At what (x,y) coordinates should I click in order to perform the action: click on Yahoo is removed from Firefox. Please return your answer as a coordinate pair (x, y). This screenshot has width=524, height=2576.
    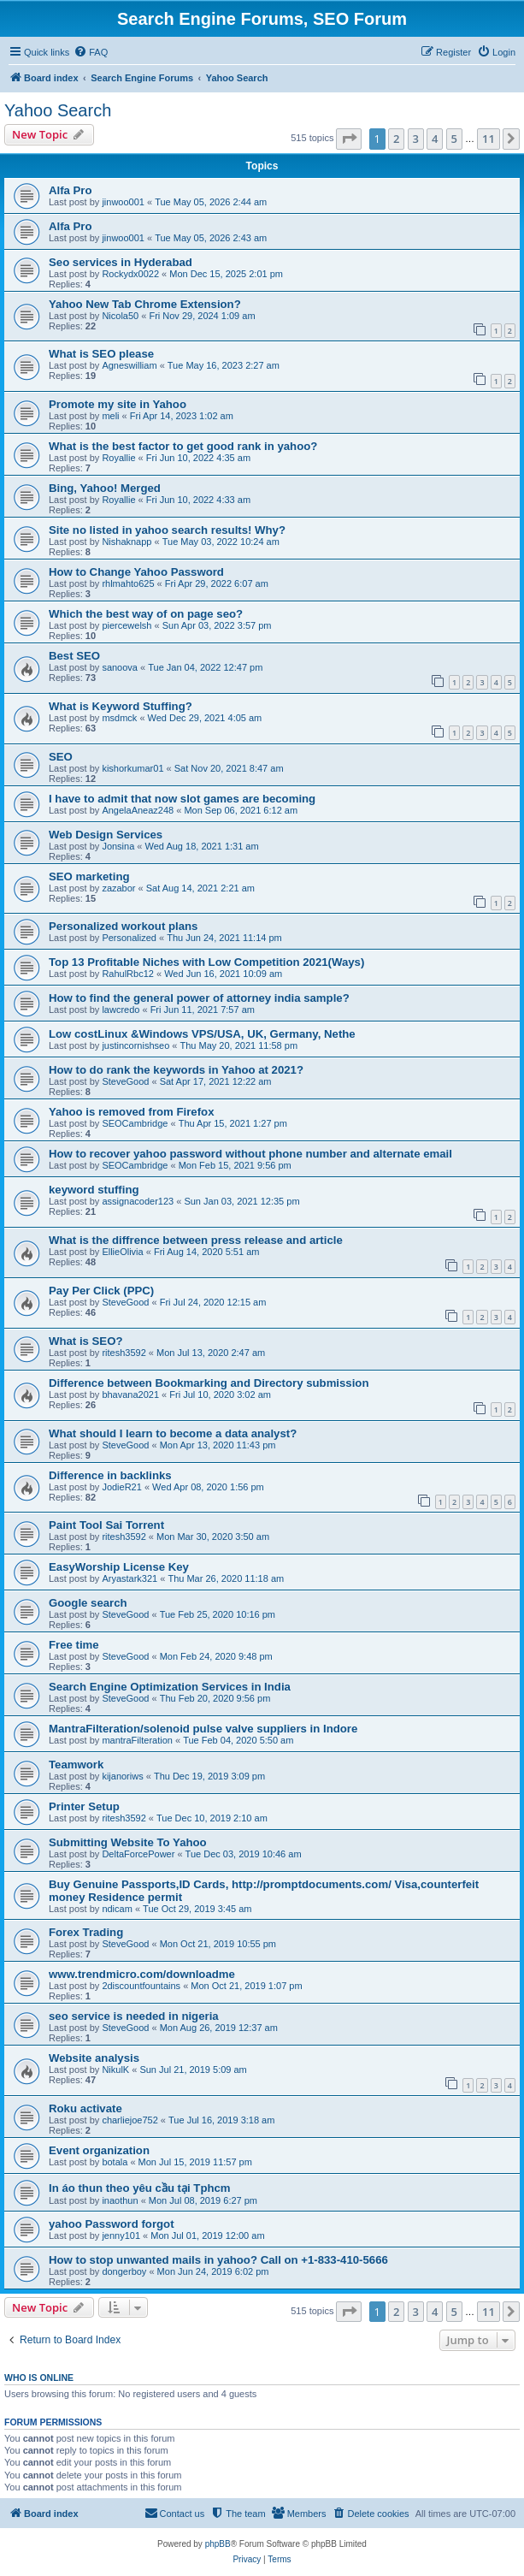
    Looking at the image, I should click on (131, 1111).